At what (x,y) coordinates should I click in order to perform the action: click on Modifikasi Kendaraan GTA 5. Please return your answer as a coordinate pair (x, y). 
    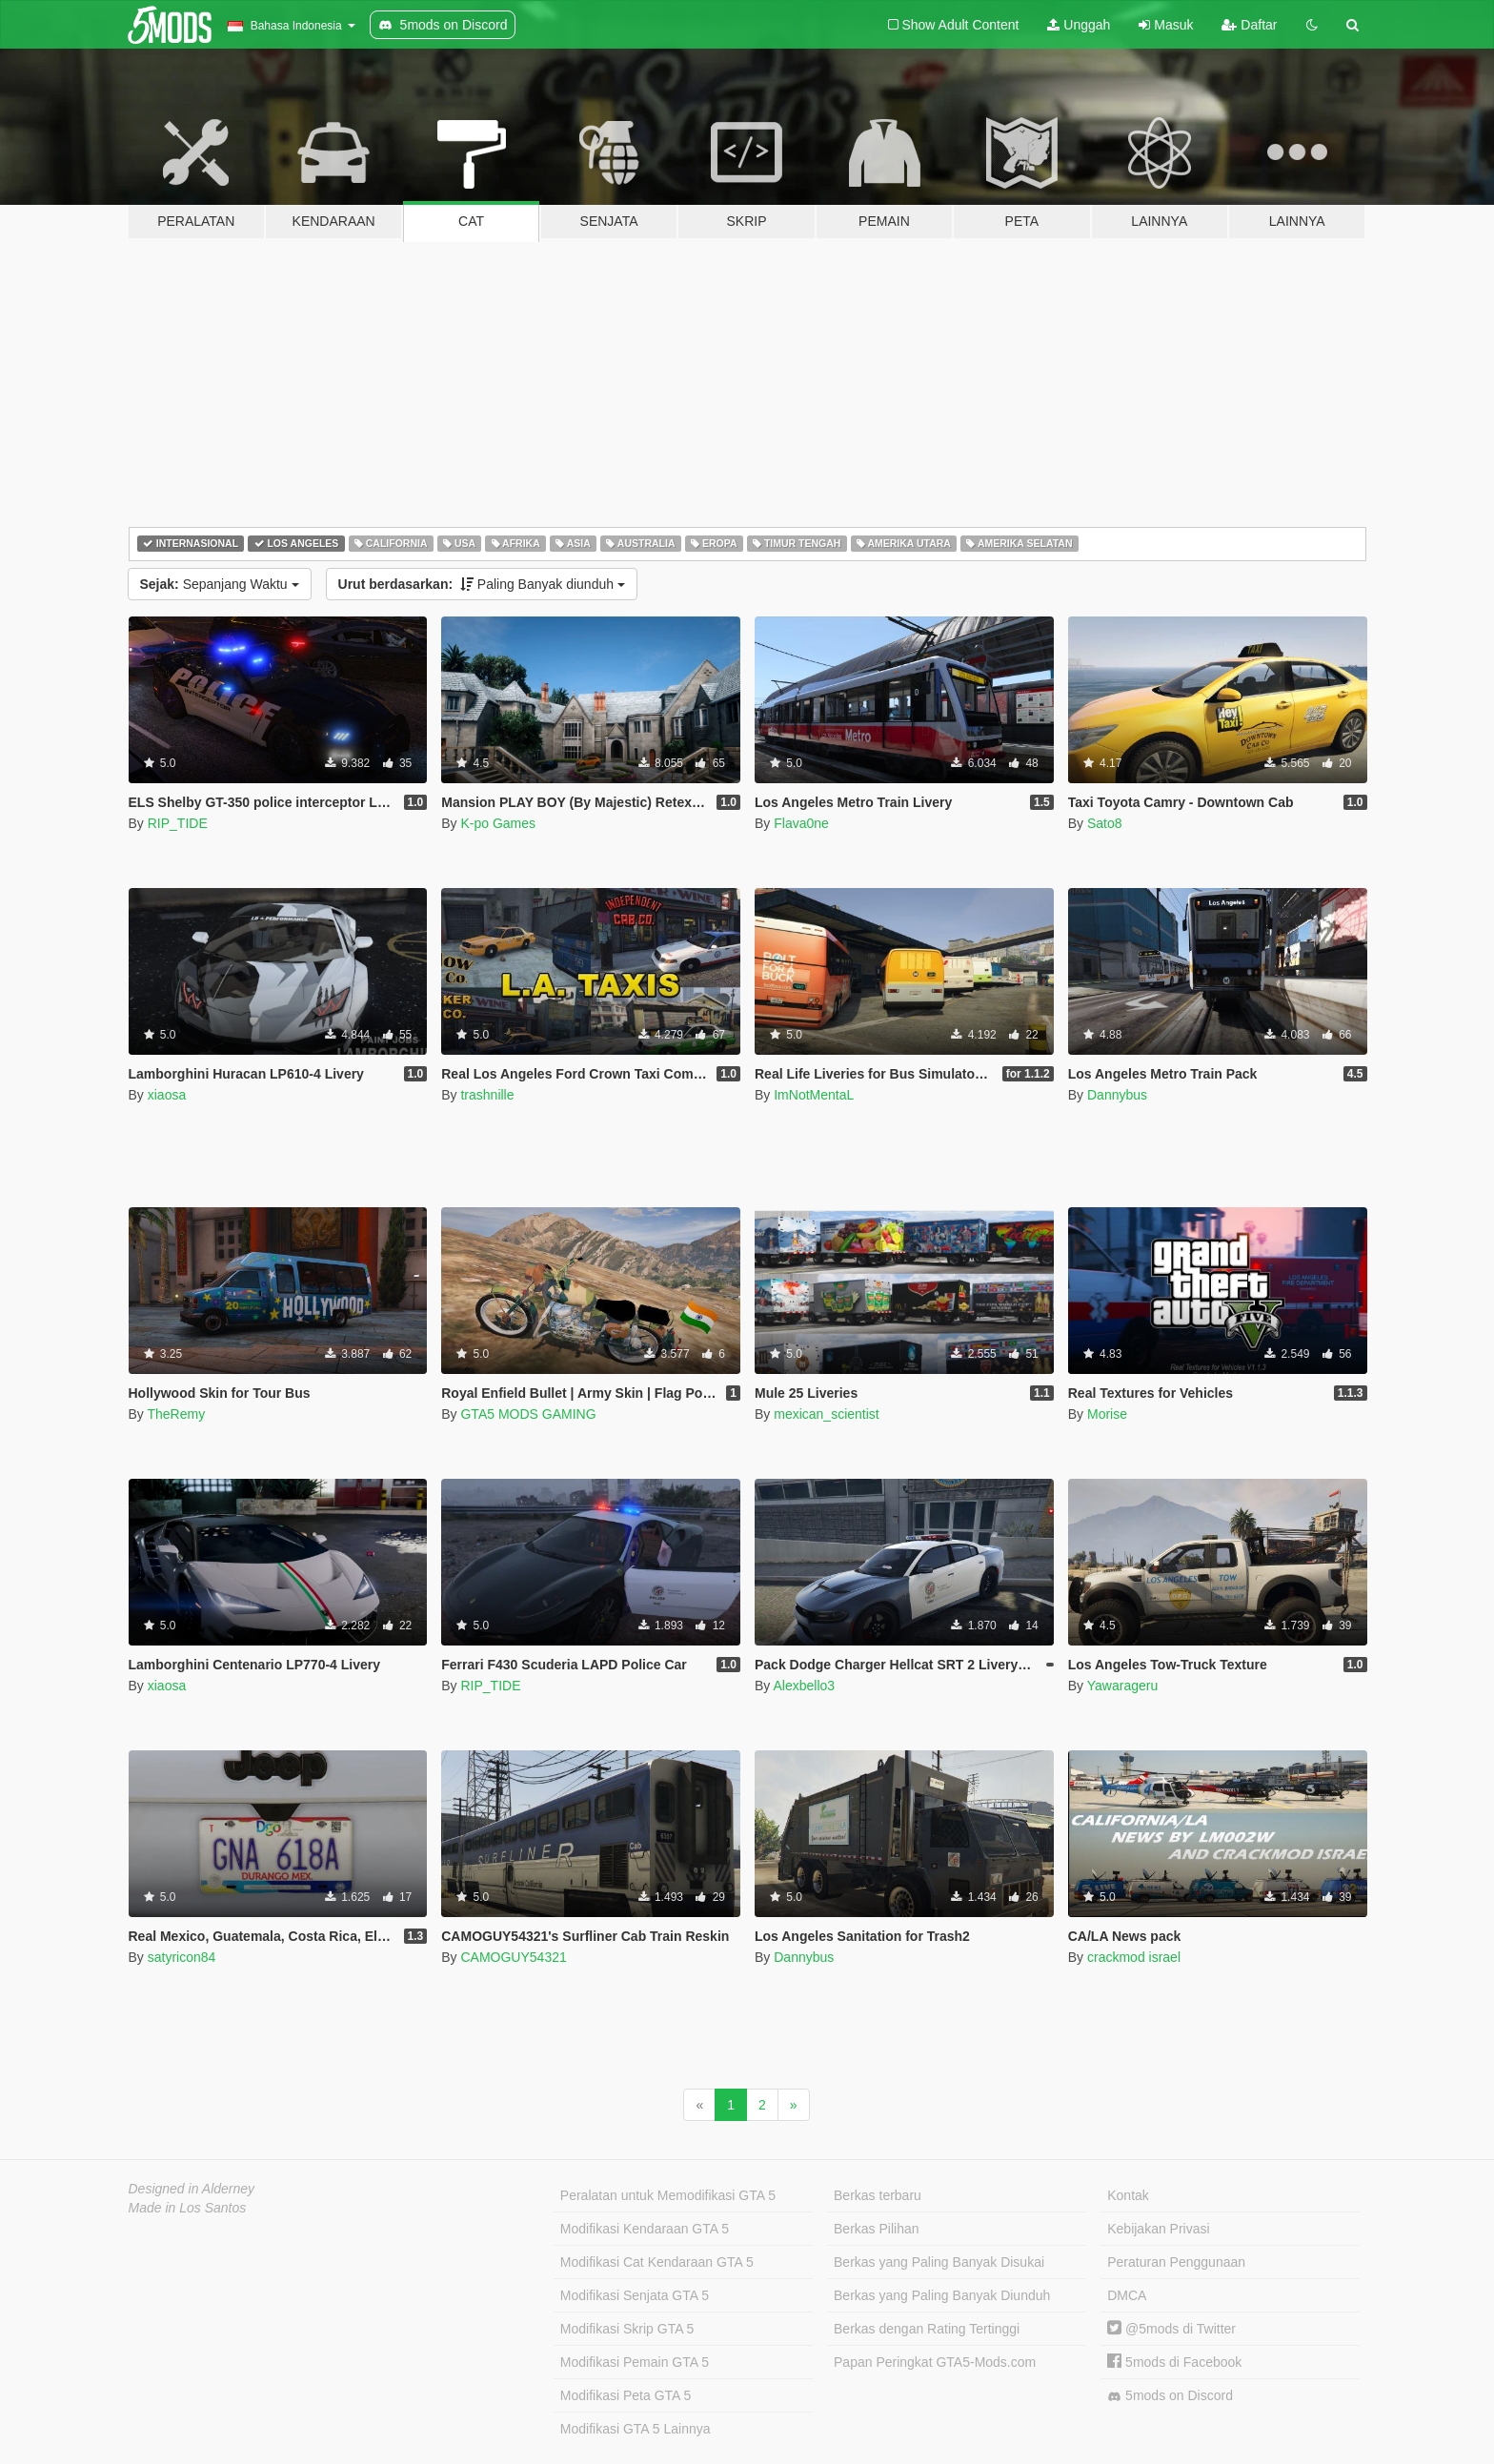
    Looking at the image, I should click on (644, 2228).